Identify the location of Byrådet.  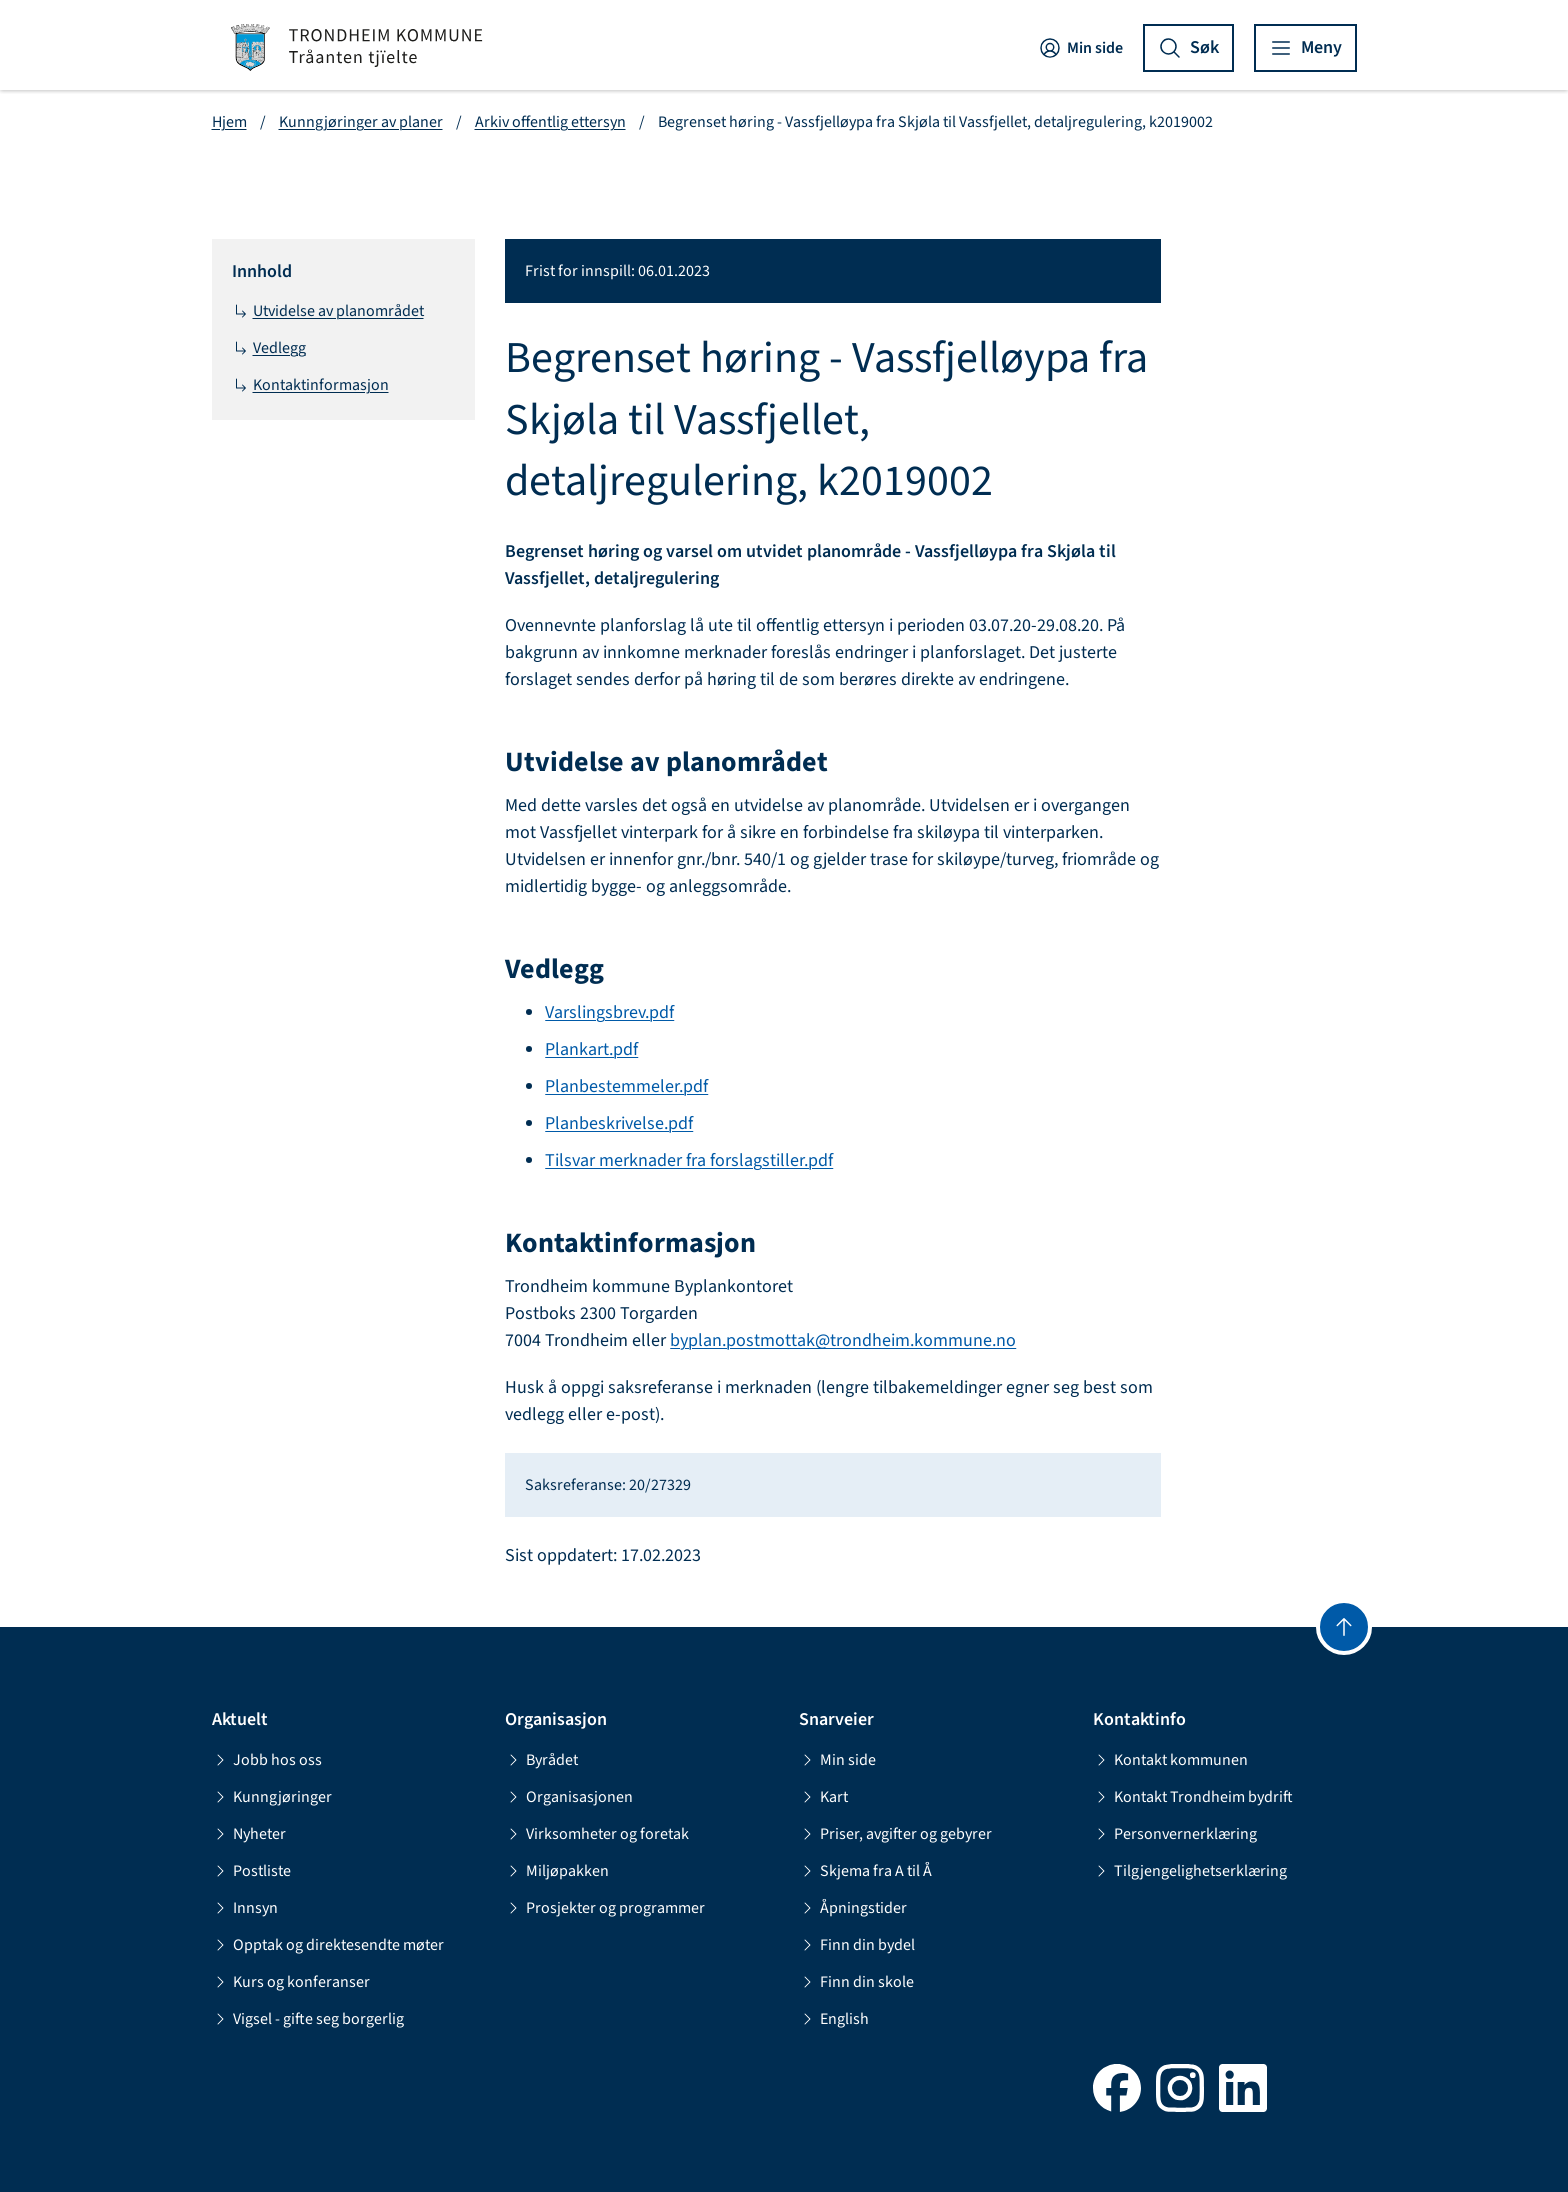
(541, 1760).